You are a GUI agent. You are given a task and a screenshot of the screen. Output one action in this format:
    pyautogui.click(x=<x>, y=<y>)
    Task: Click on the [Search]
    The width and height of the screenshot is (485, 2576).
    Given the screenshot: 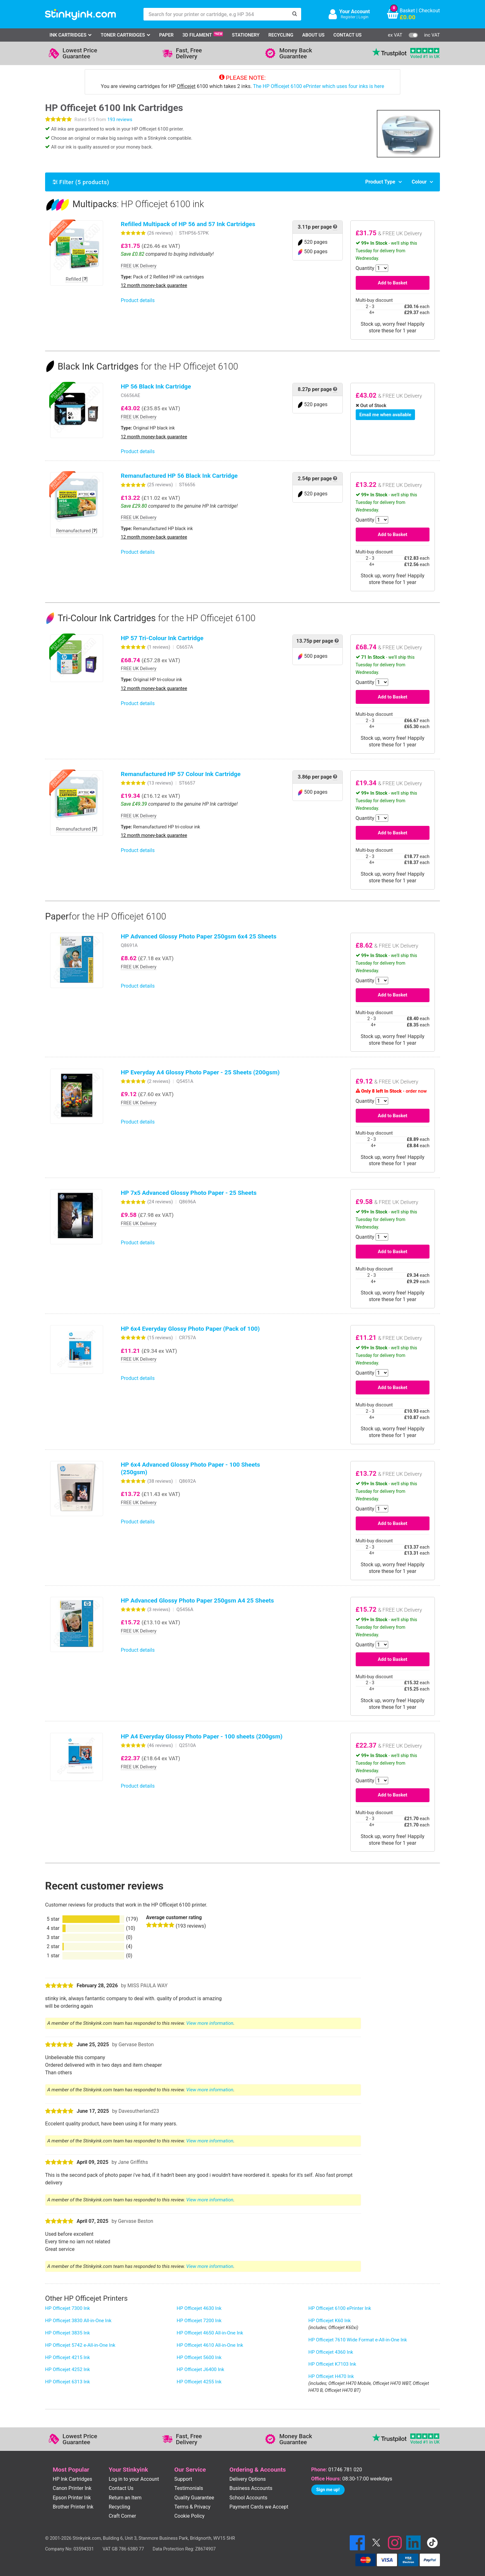 What is the action you would take?
    pyautogui.click(x=295, y=14)
    